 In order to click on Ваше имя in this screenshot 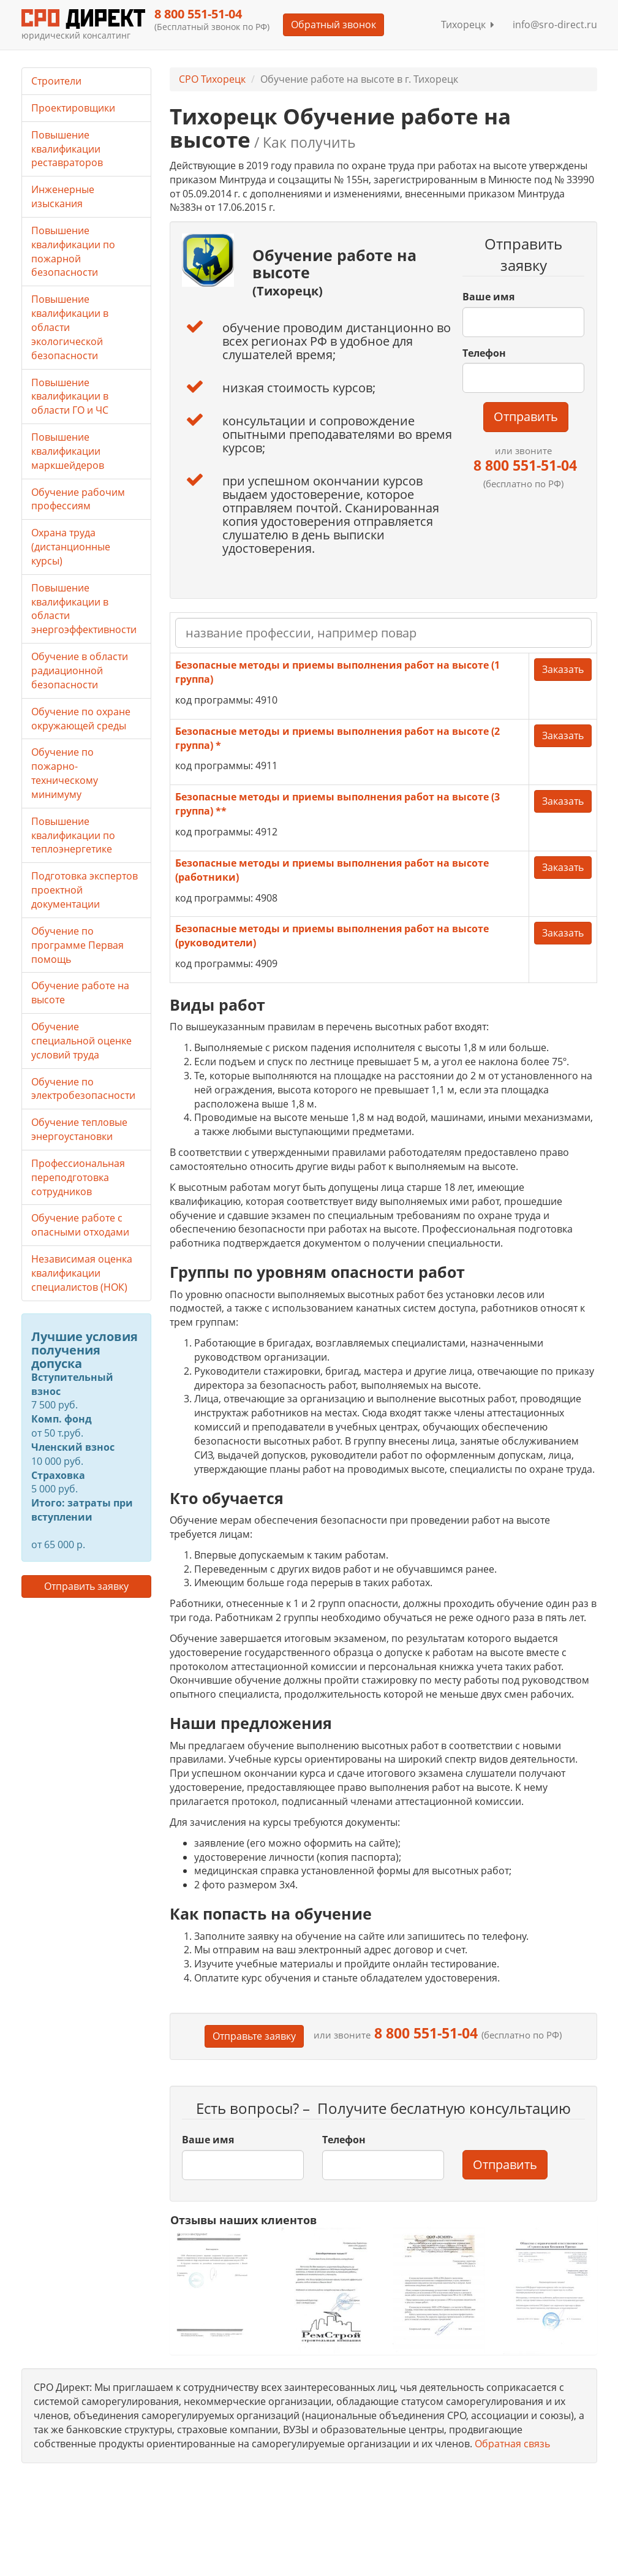, I will do `click(488, 296)`.